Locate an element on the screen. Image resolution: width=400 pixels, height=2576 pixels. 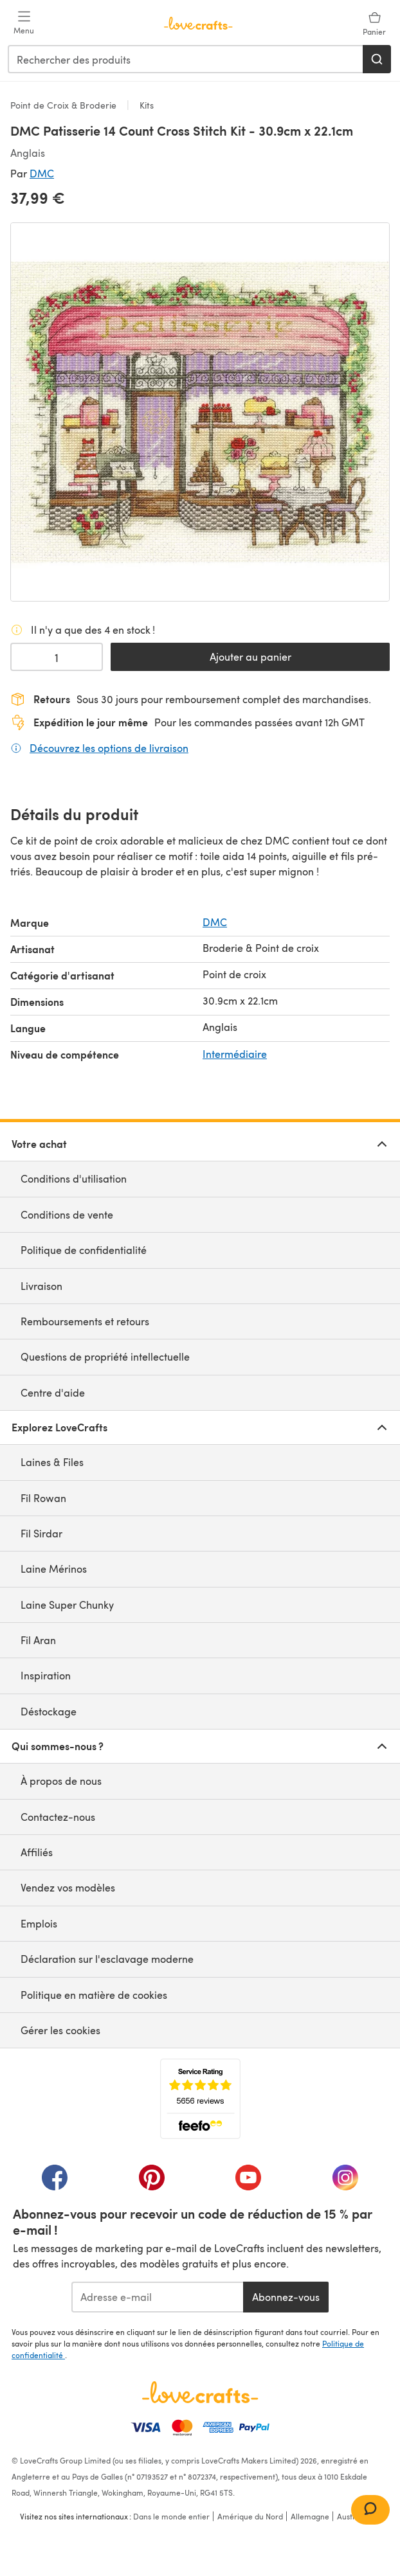
Laine Mérinos is located at coordinates (54, 1568).